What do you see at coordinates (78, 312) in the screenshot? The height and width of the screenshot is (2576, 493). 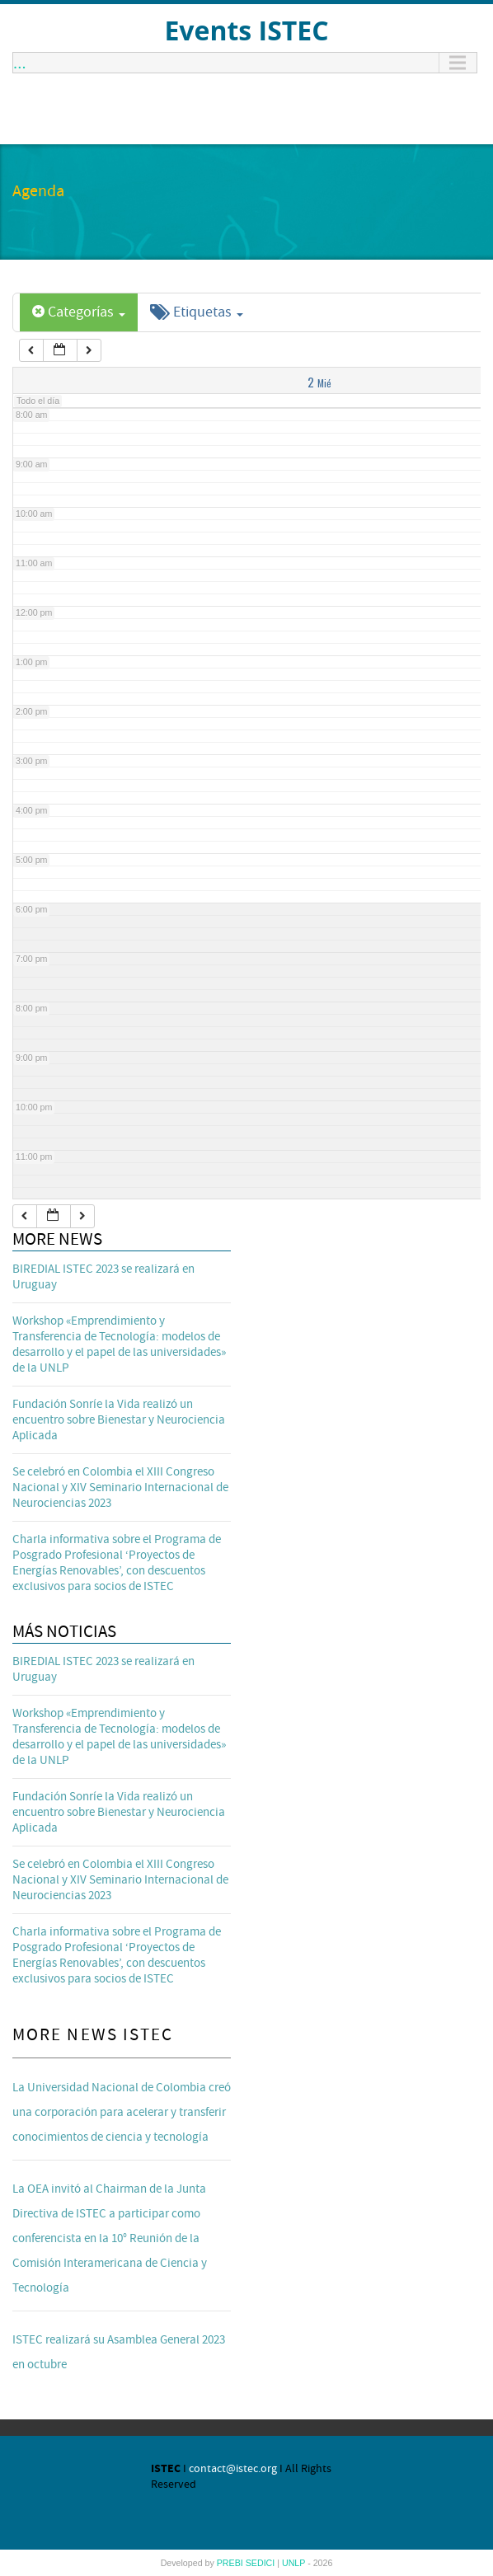 I see `Categorías` at bounding box center [78, 312].